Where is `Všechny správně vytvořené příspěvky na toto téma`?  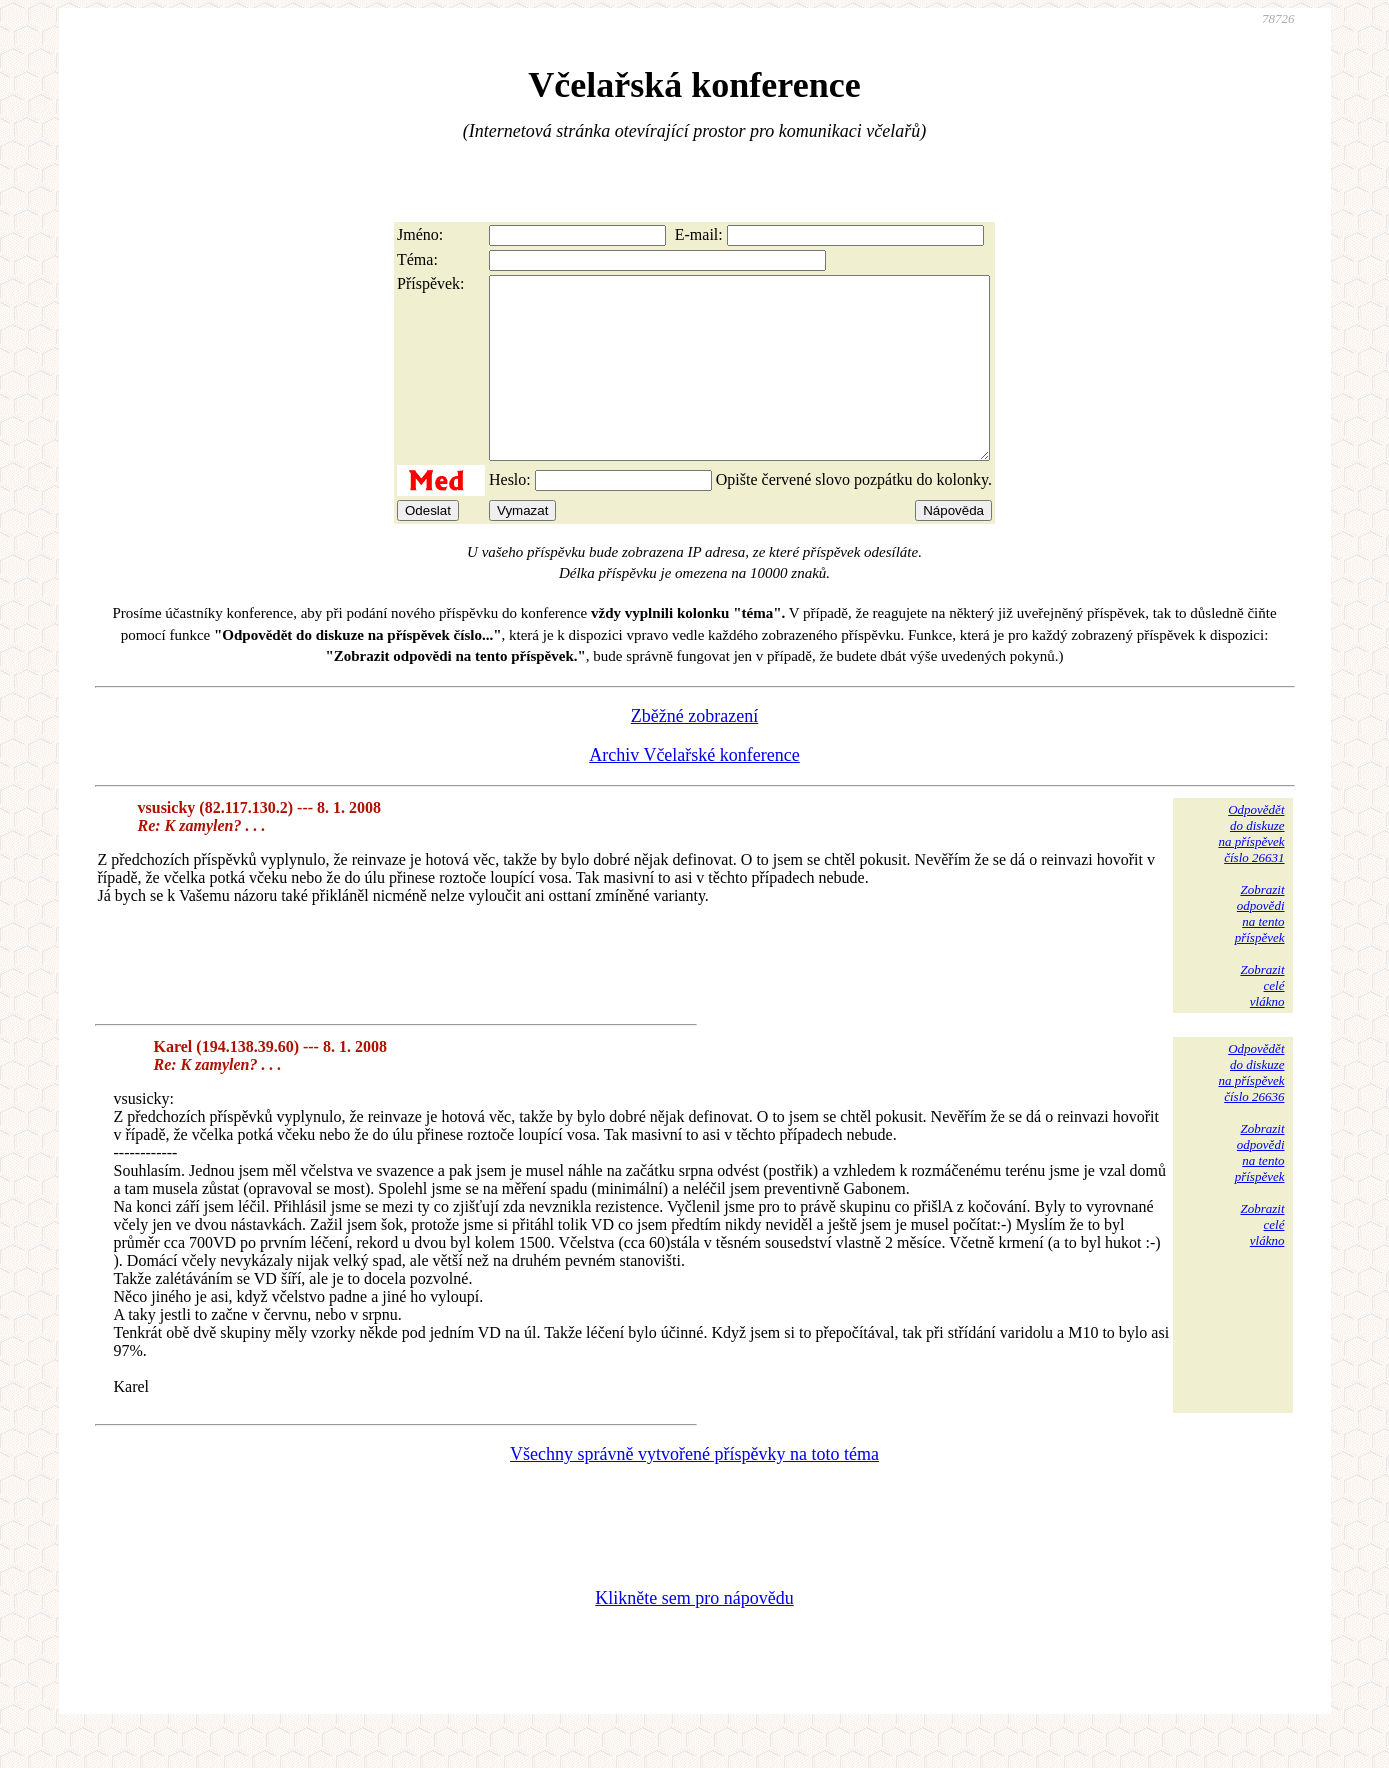
Všechny správně vytvořené příspěvky na toto téma is located at coordinates (694, 1490).